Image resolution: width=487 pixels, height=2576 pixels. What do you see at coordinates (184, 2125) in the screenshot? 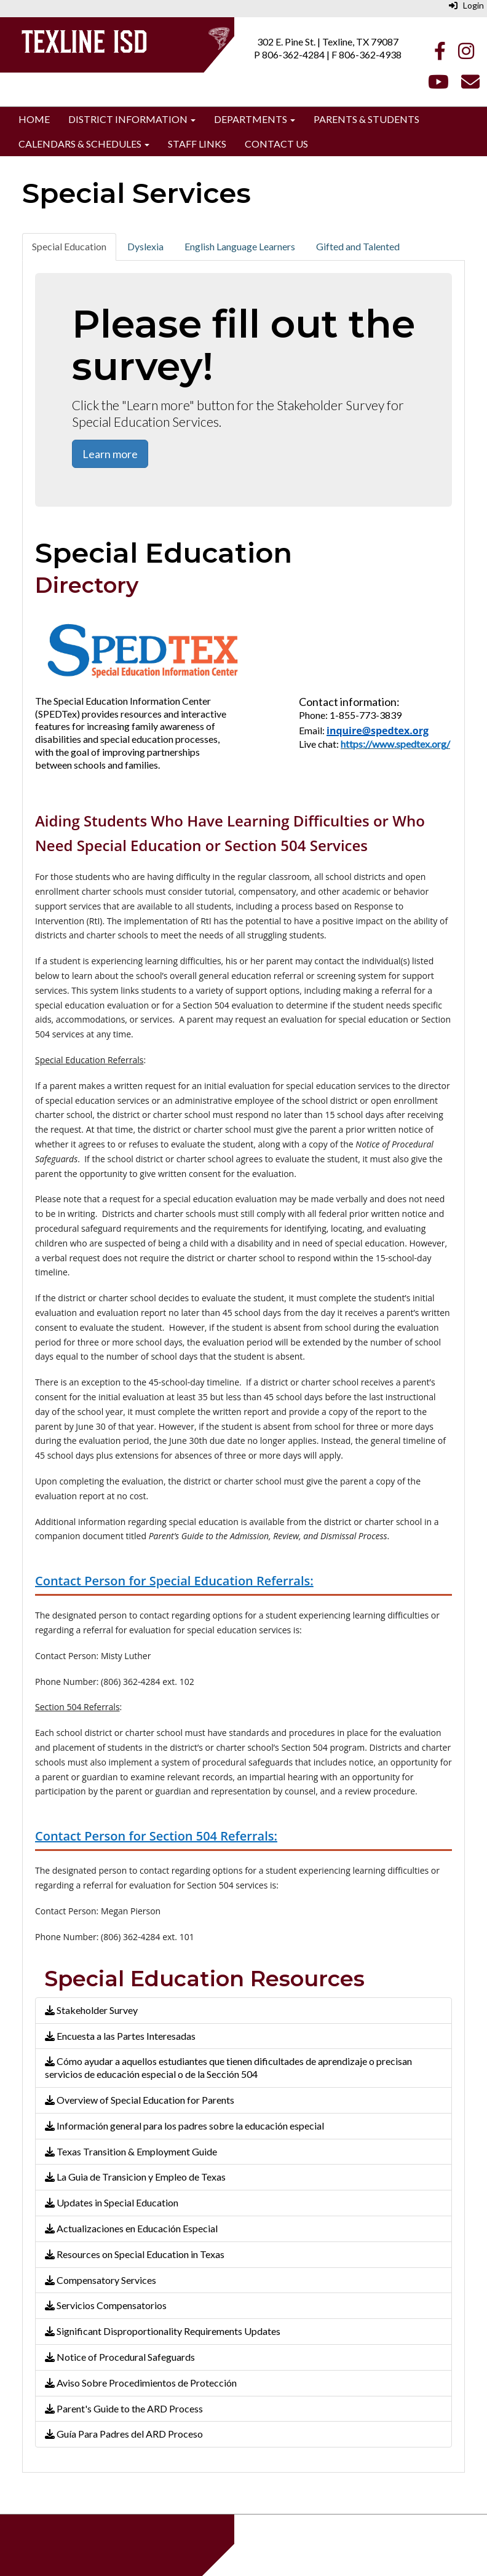
I see `Información general para los padres sobre la educación especial` at bounding box center [184, 2125].